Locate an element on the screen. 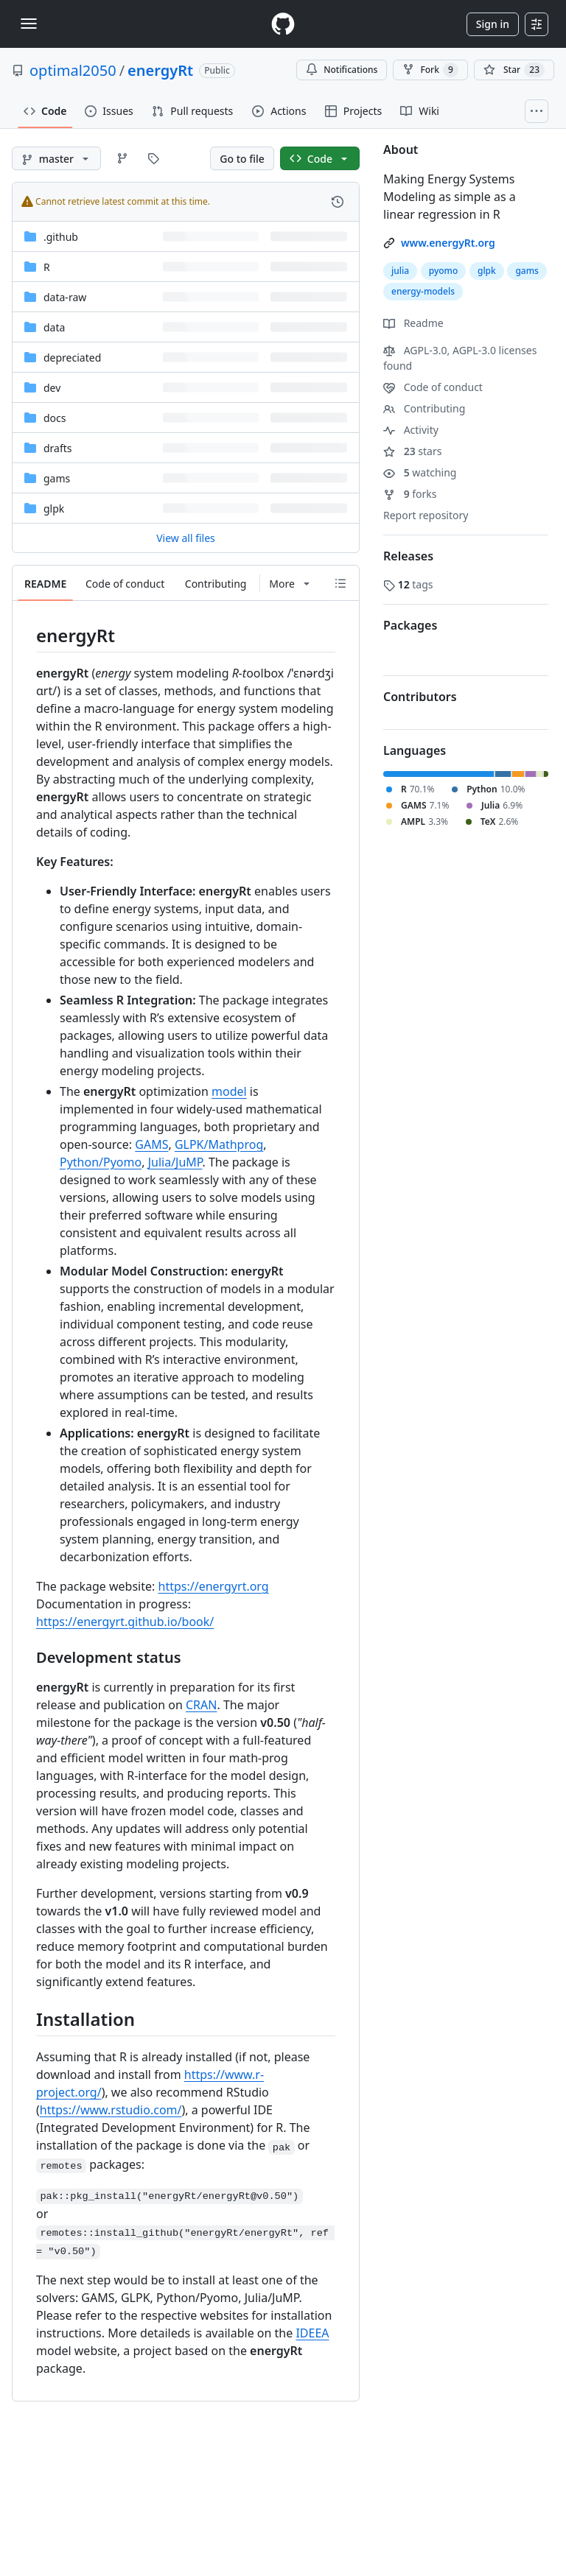 The width and height of the screenshot is (566, 2576). julia is located at coordinates (400, 270).